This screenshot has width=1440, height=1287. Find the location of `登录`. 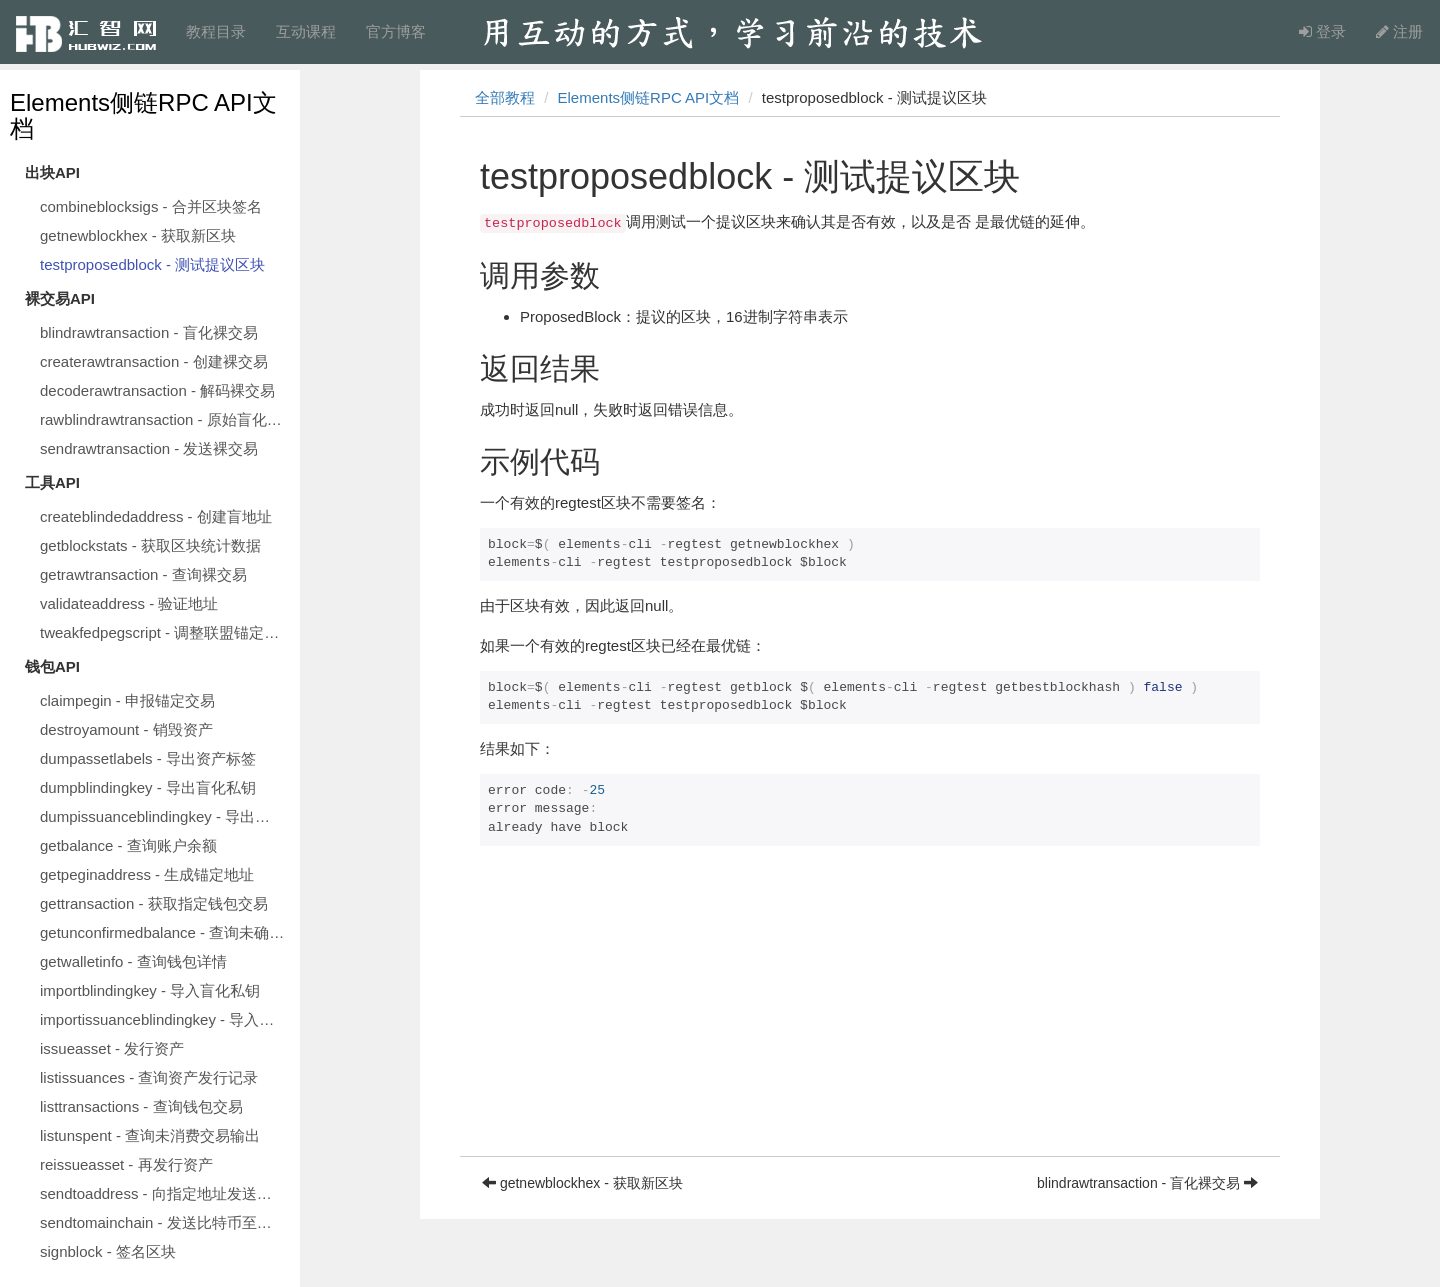

登录 is located at coordinates (1322, 31).